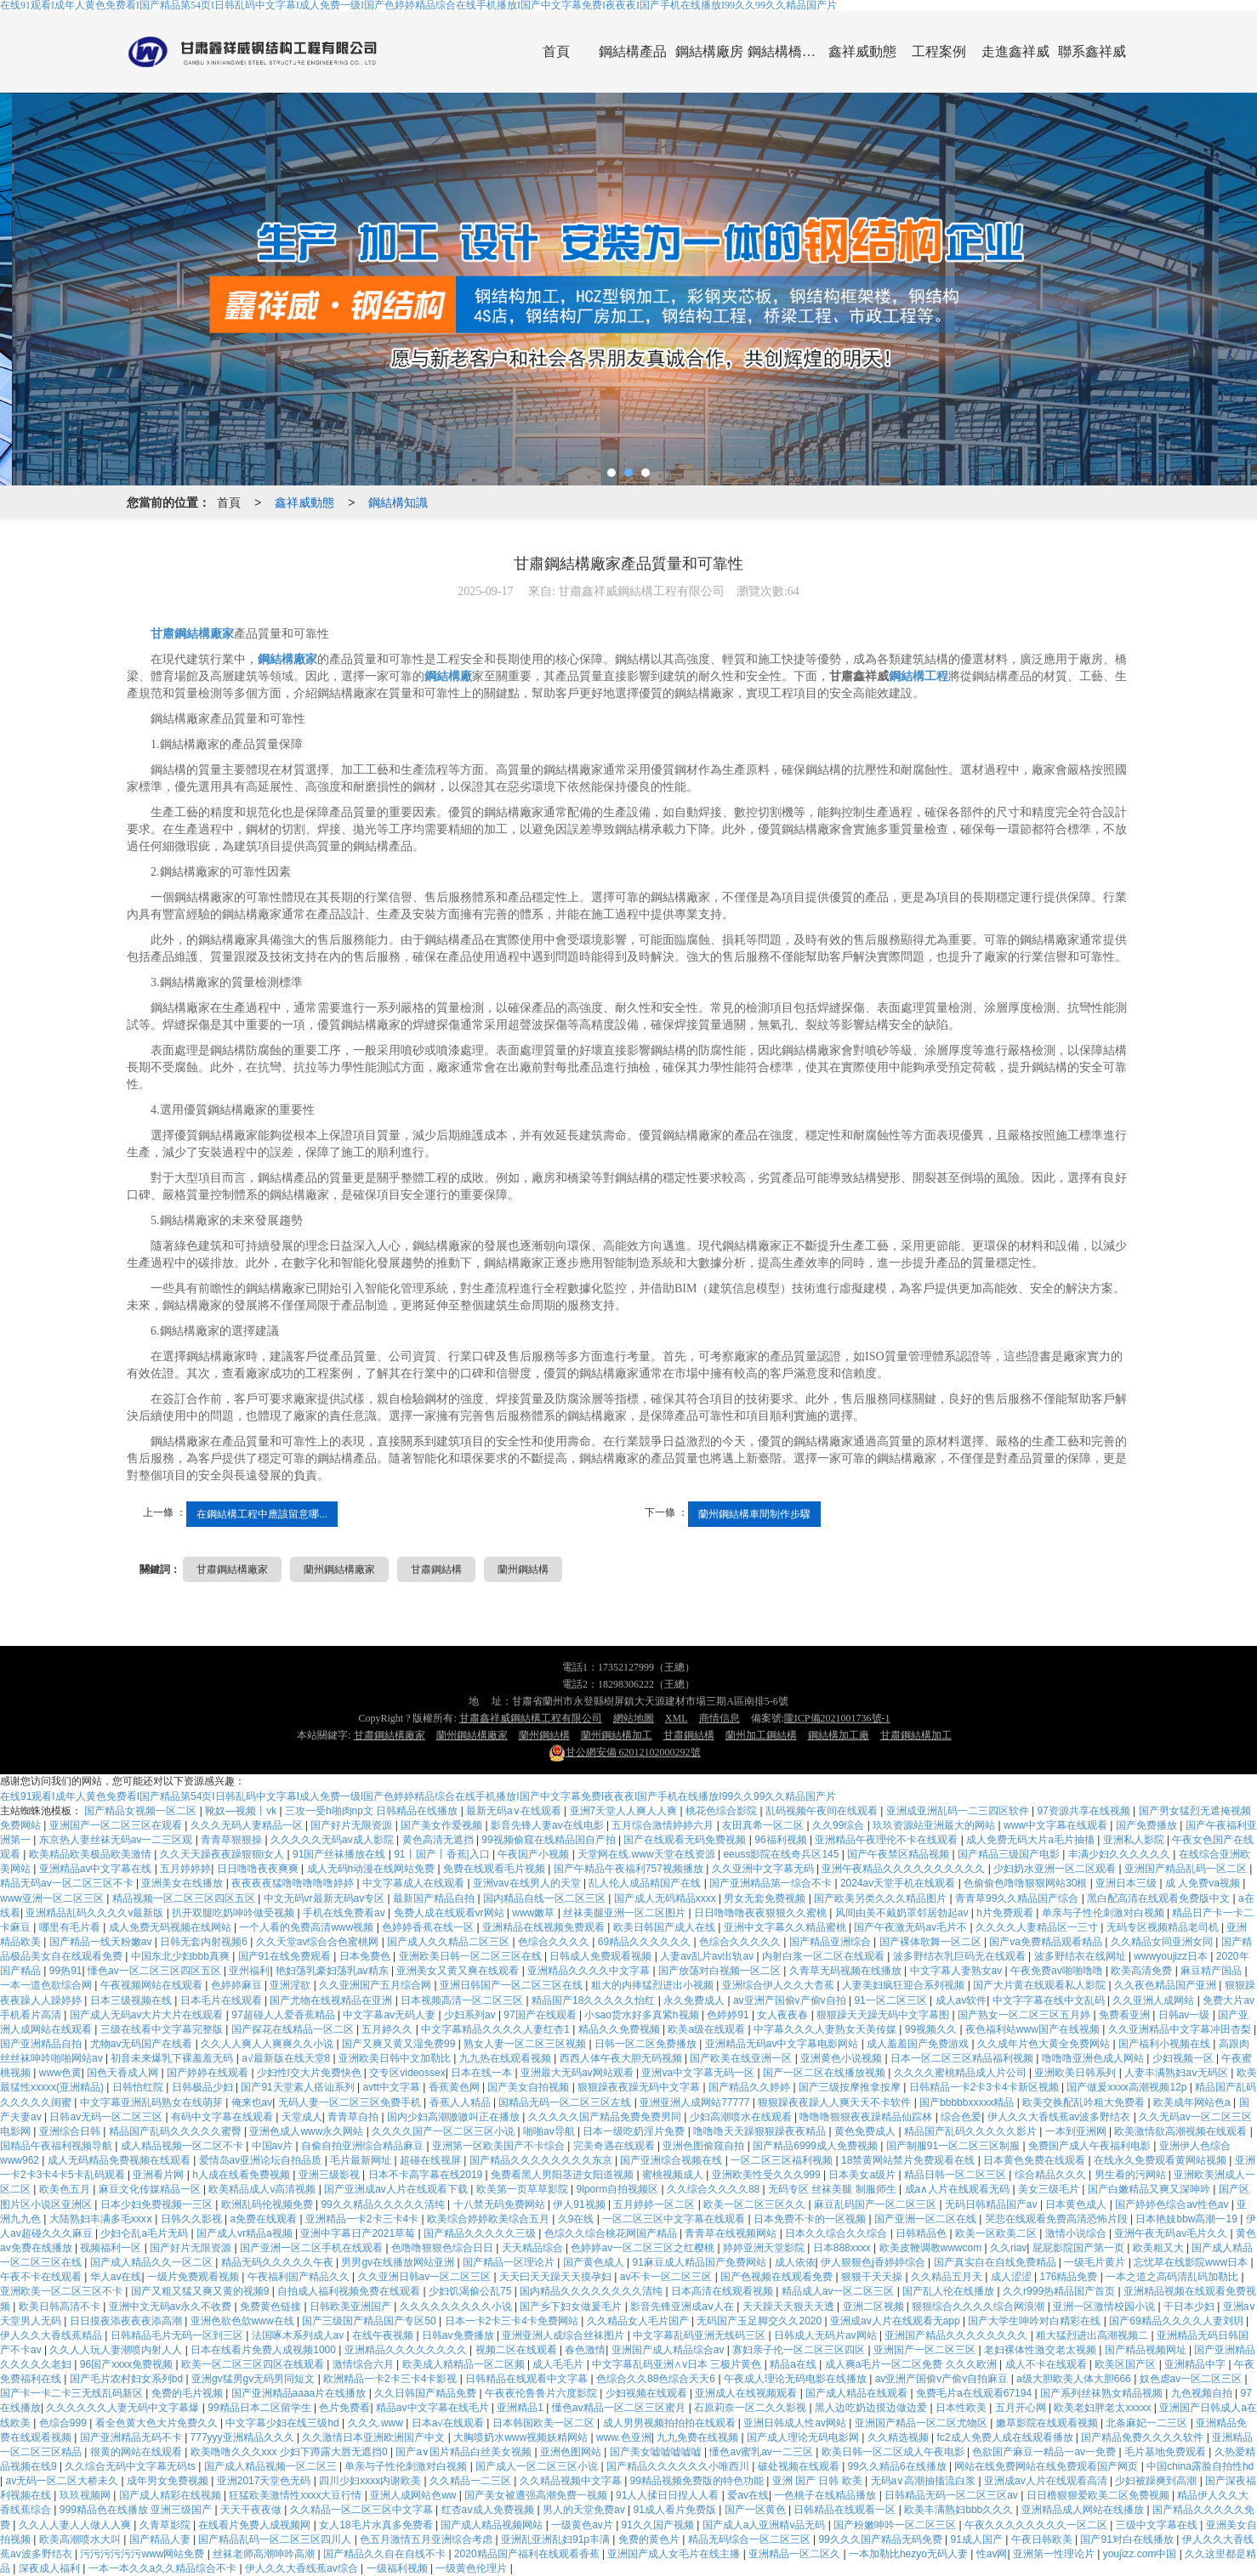  Describe the element at coordinates (299, 2087) in the screenshot. I see `国产91天堂素人搭讪系列` at that location.